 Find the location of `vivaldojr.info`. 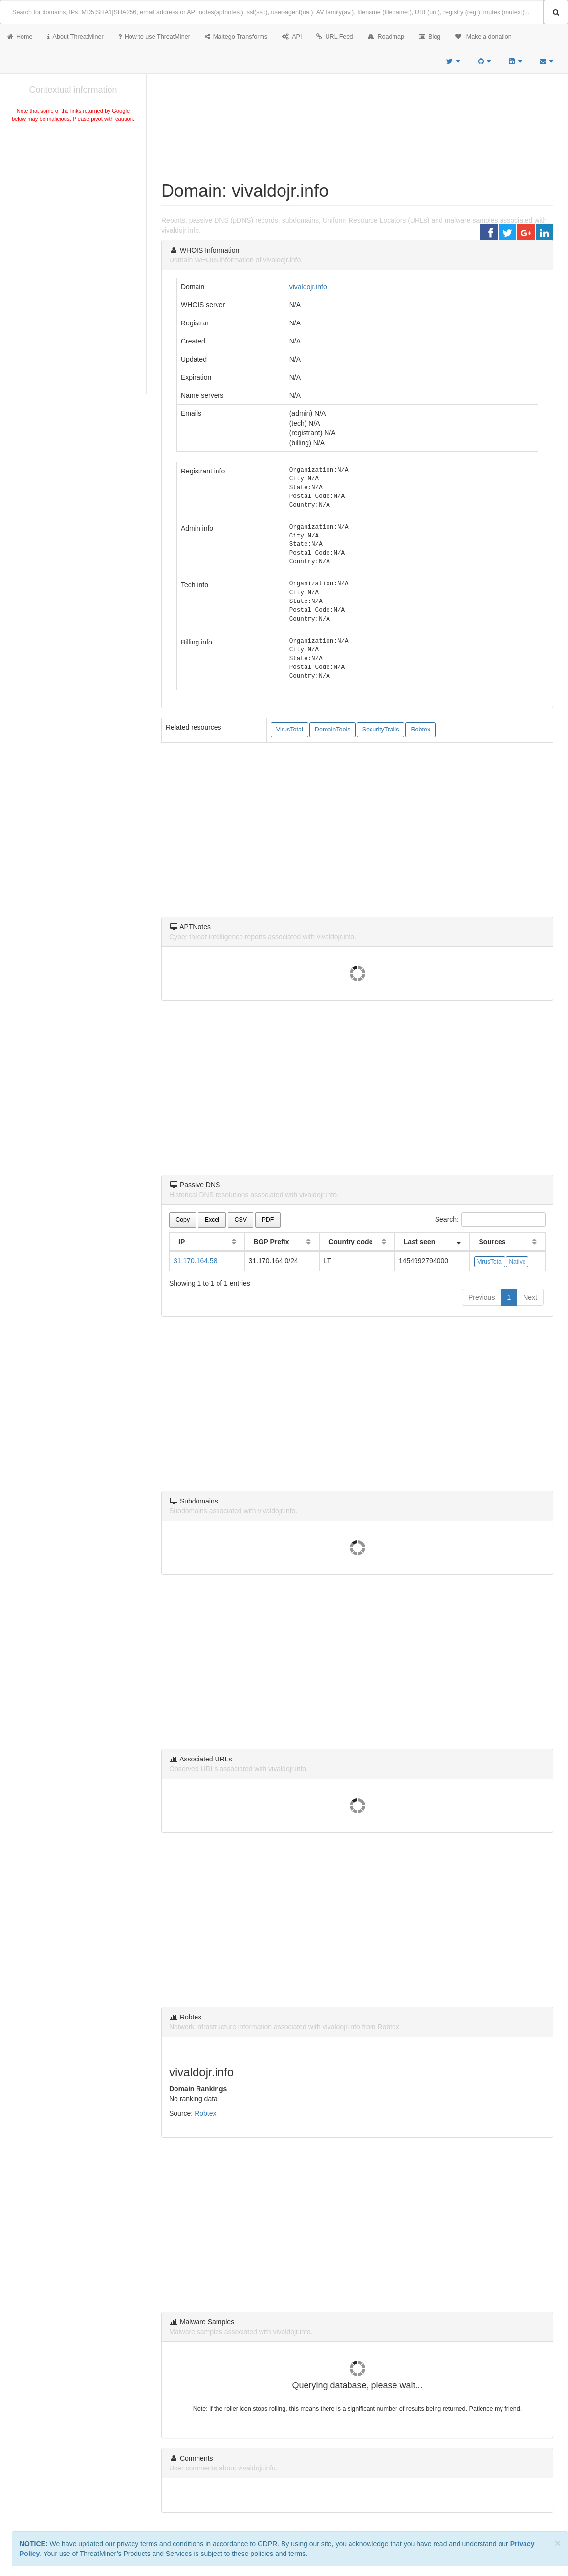

vivaldojr.info is located at coordinates (308, 287).